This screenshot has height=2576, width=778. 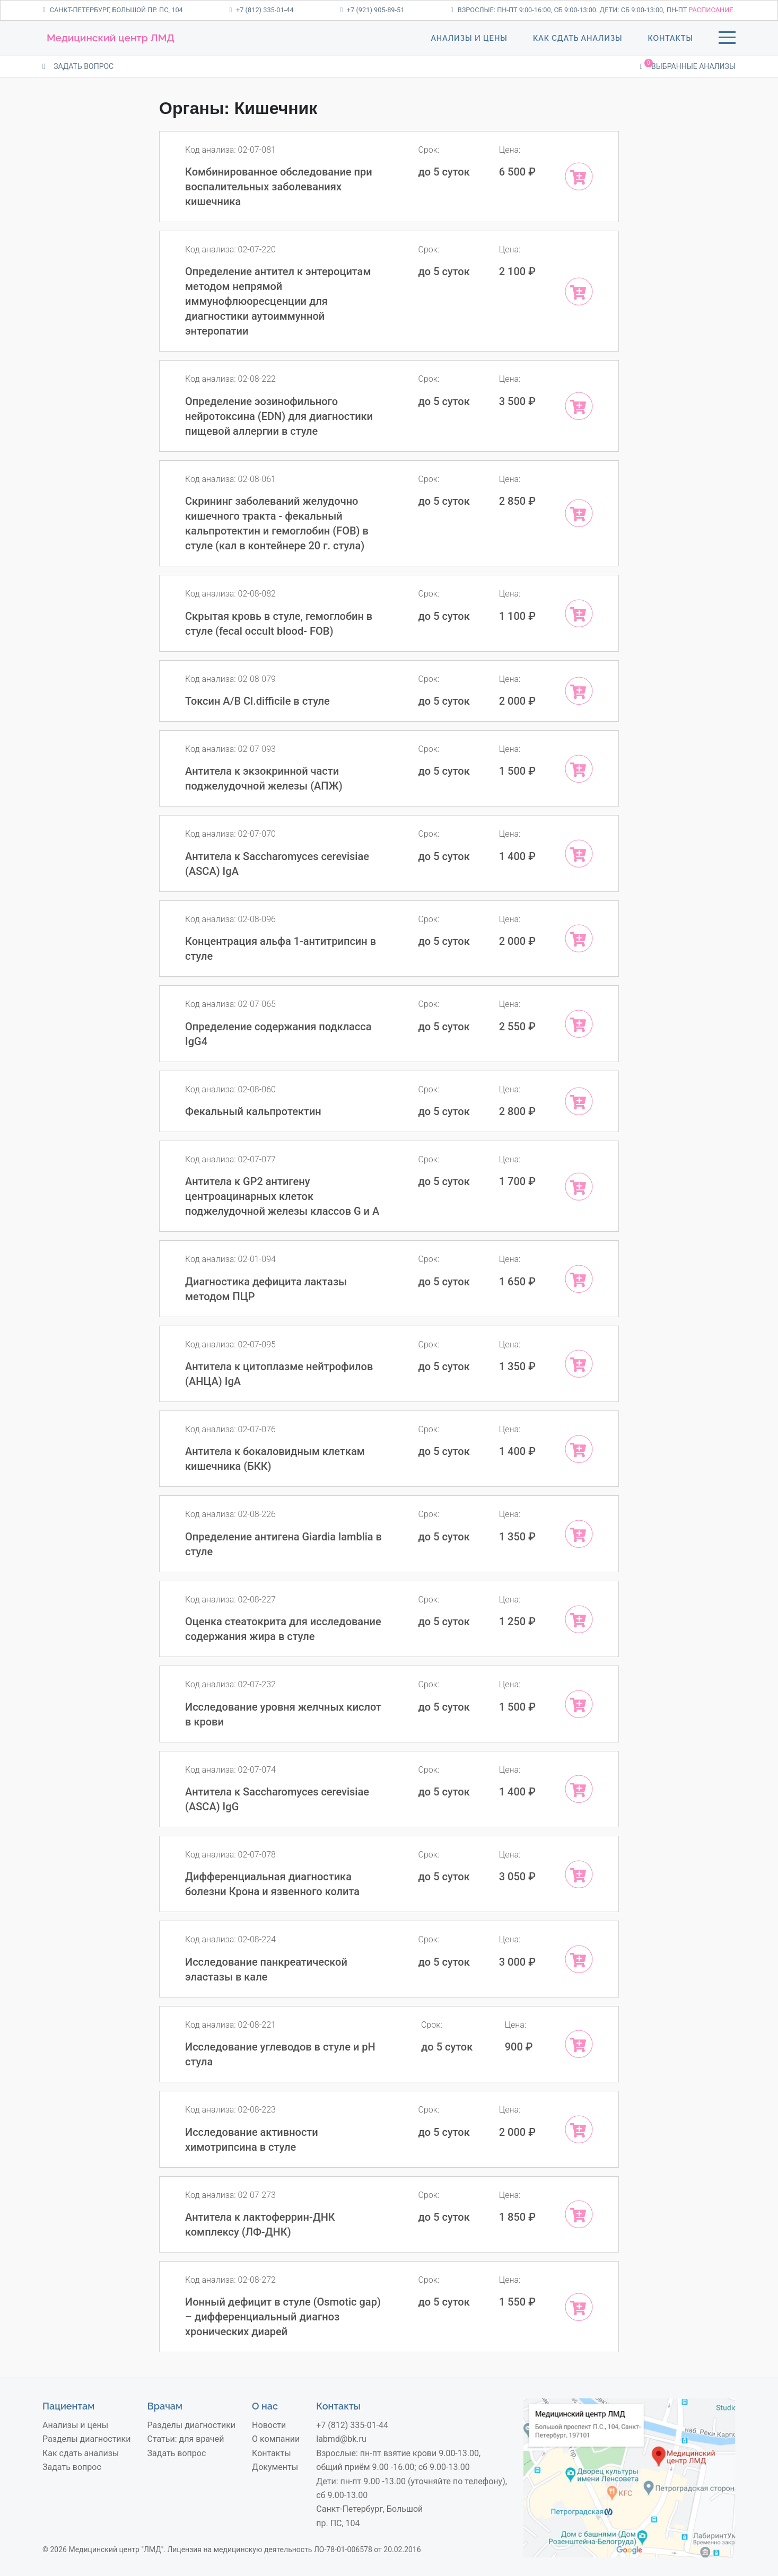 What do you see at coordinates (579, 1279) in the screenshot?
I see `[Add “Диагностика дефицита лактазы методом ПЦР” to your cart]` at bounding box center [579, 1279].